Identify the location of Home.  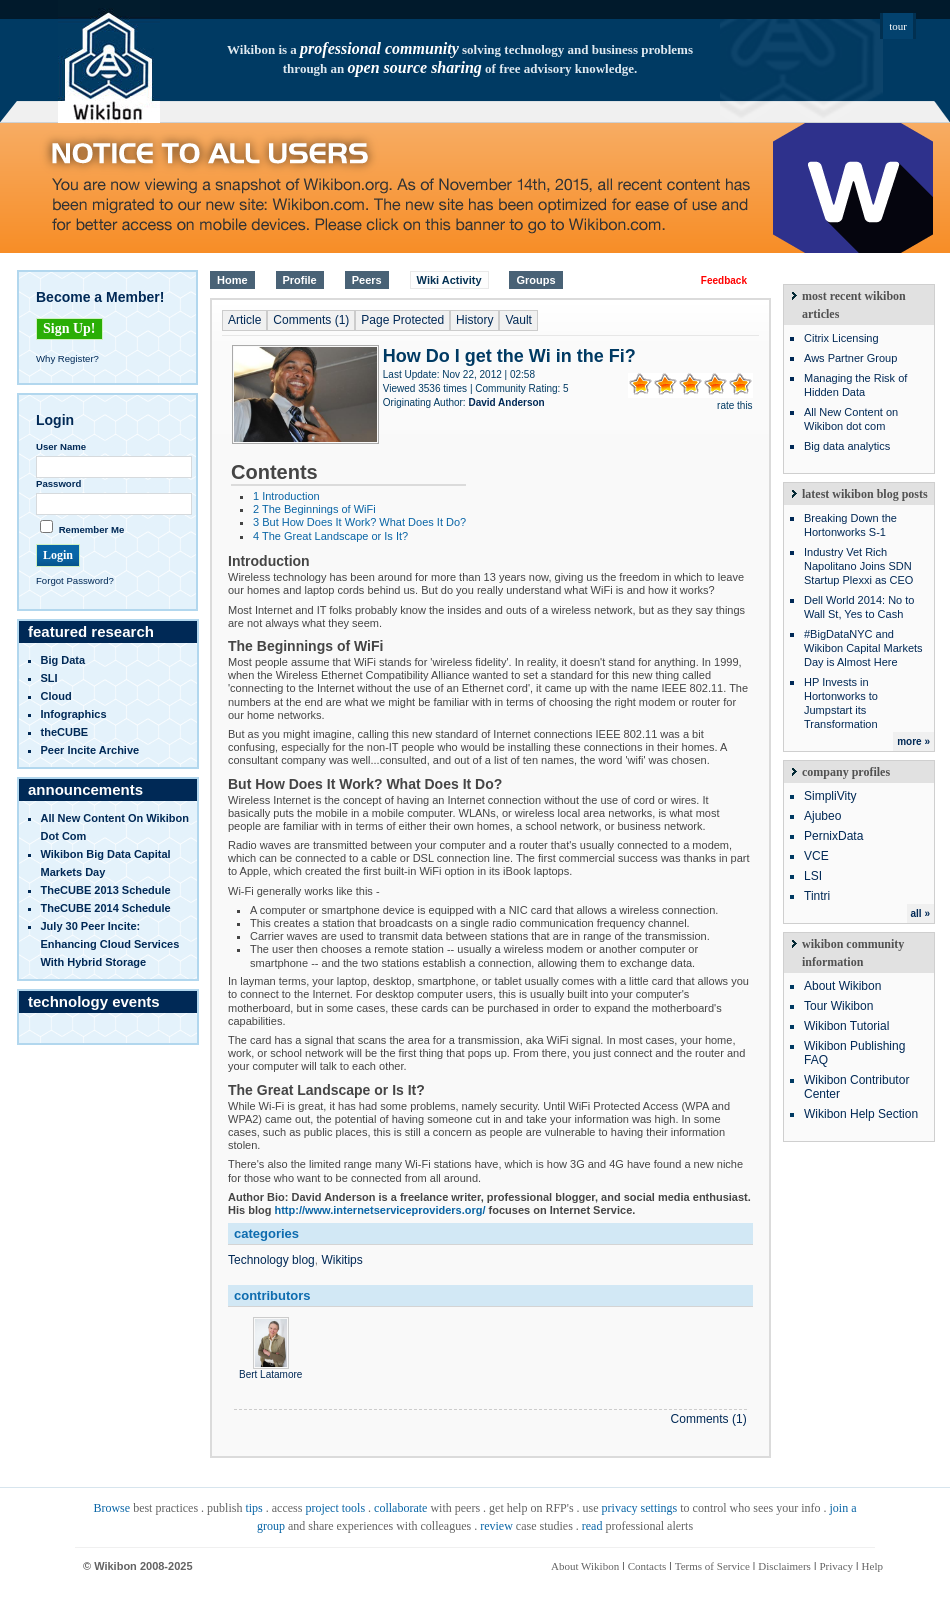
(232, 280).